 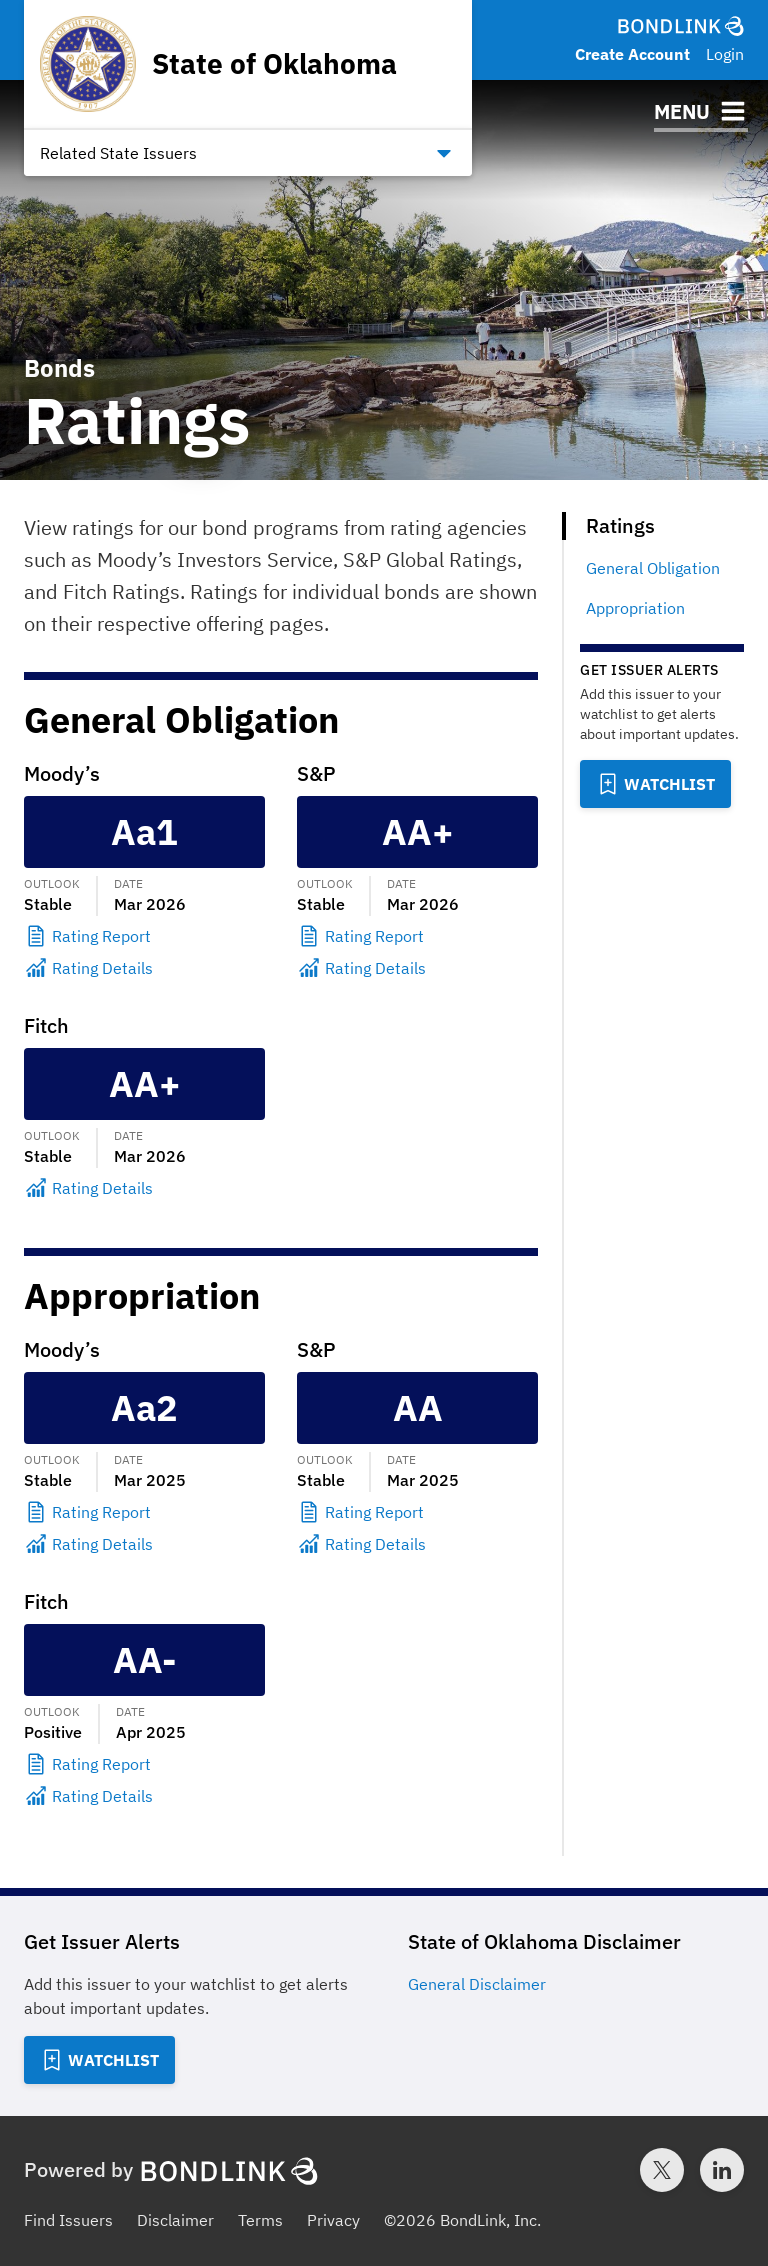 I want to click on Create Account, so click(x=632, y=54).